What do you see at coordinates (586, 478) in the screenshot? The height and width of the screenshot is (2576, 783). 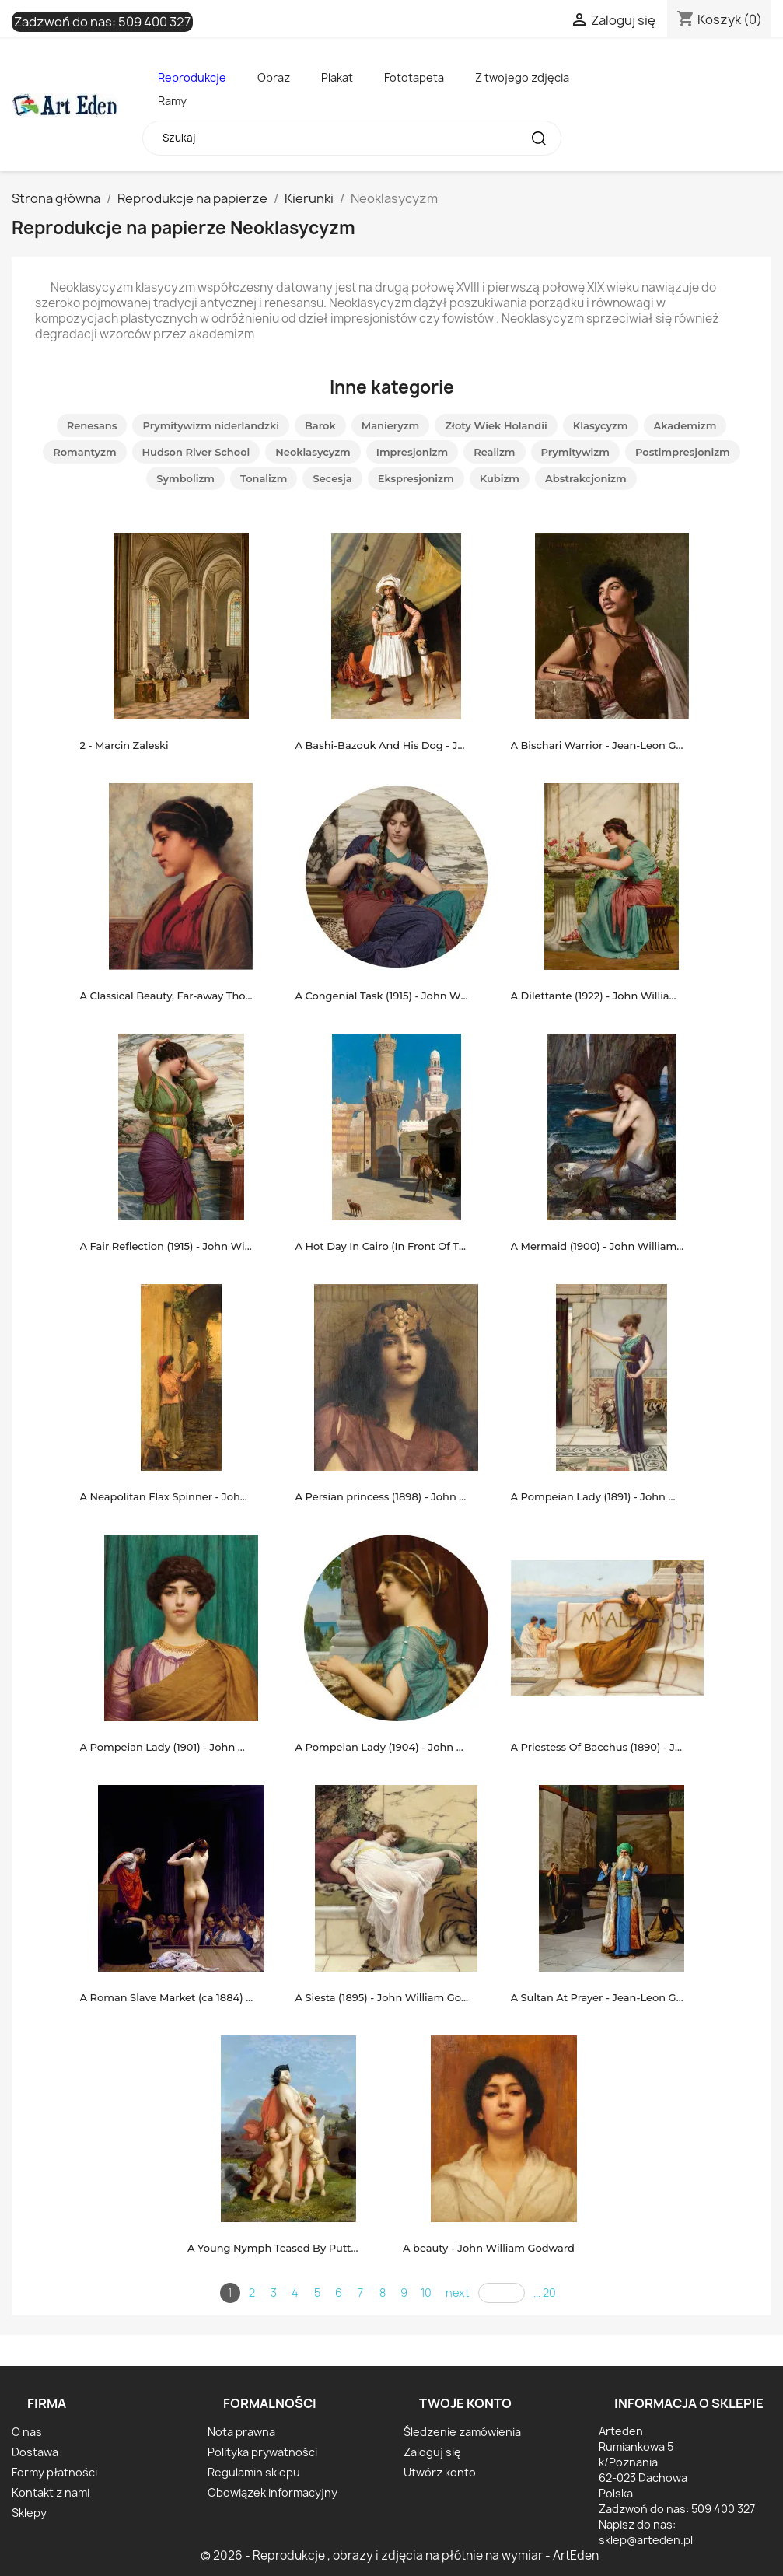 I see `Abstrakcjonizm` at bounding box center [586, 478].